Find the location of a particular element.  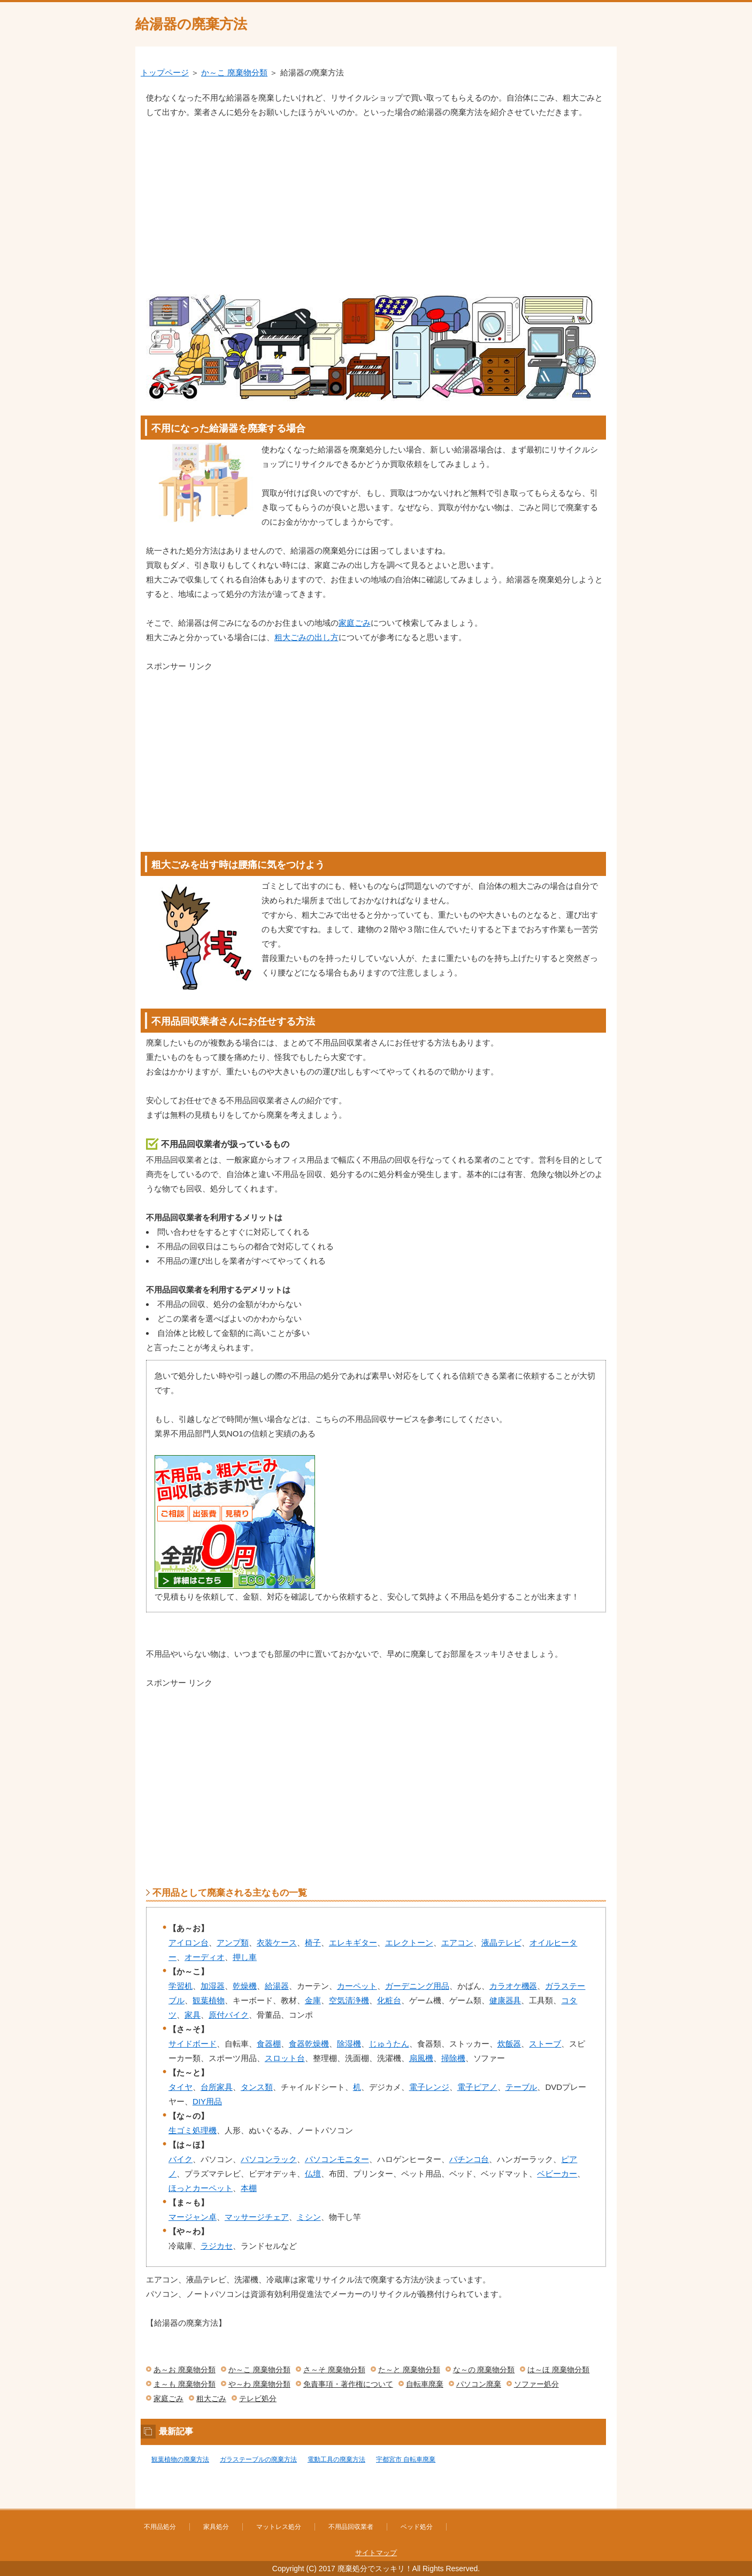

食器棚 is located at coordinates (269, 2043).